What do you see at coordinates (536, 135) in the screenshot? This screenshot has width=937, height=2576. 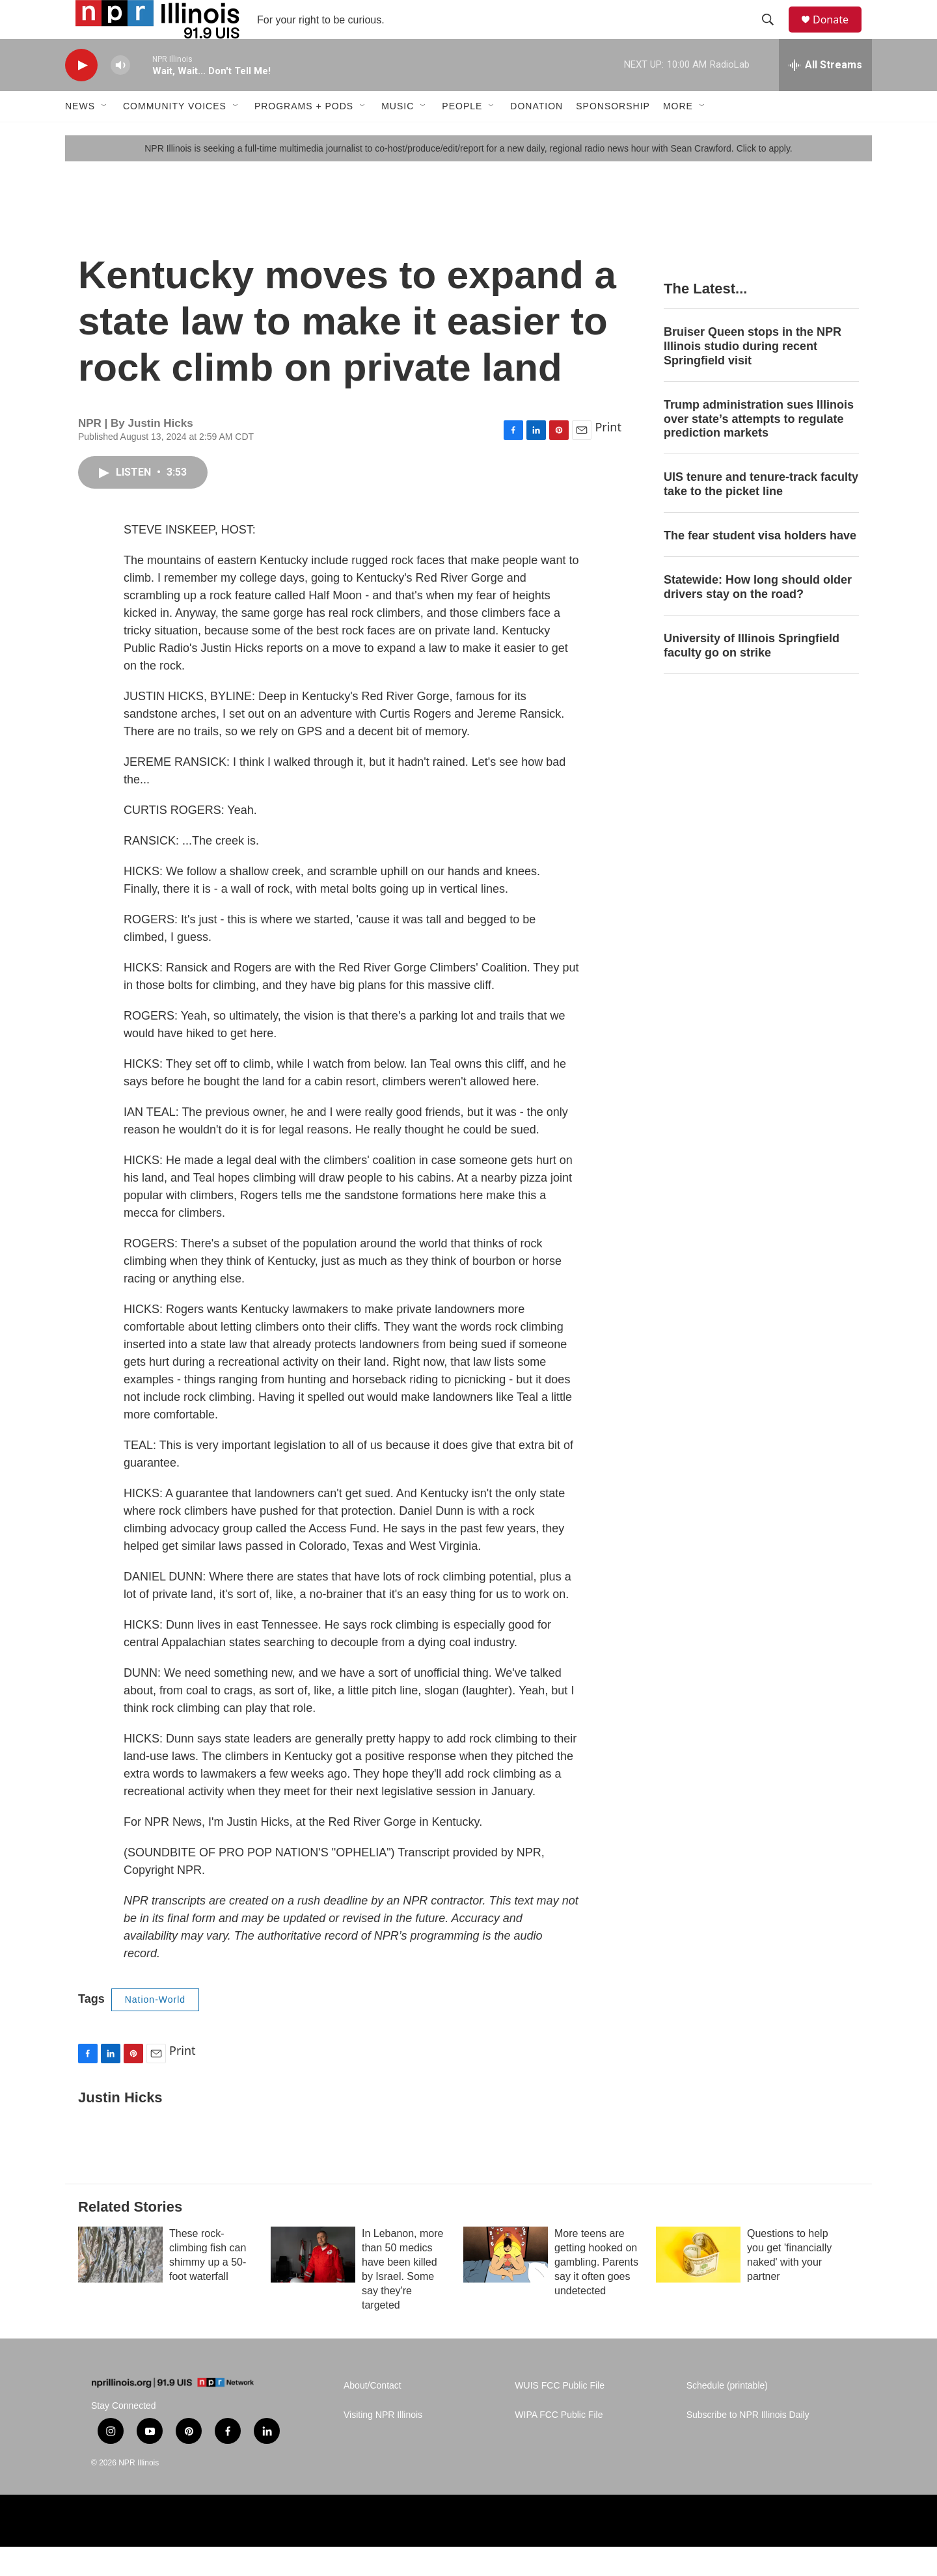 I see `Donation` at bounding box center [536, 135].